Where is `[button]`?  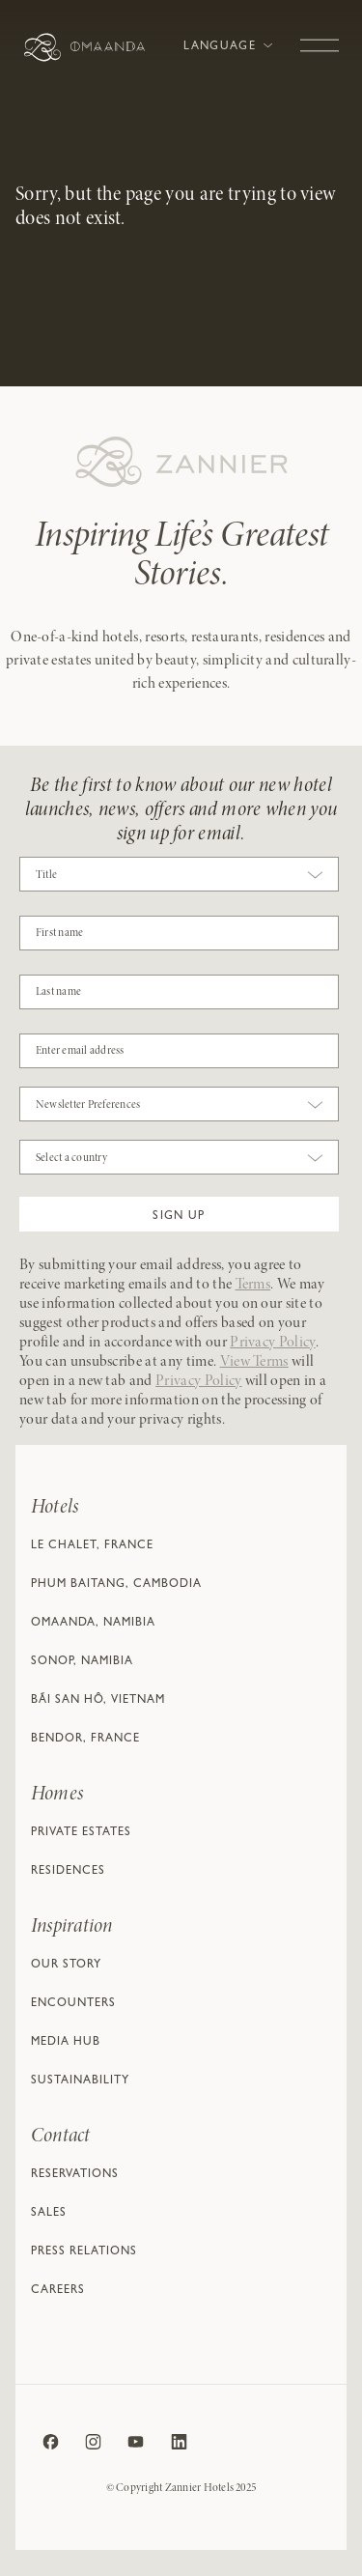
[button] is located at coordinates (179, 1214).